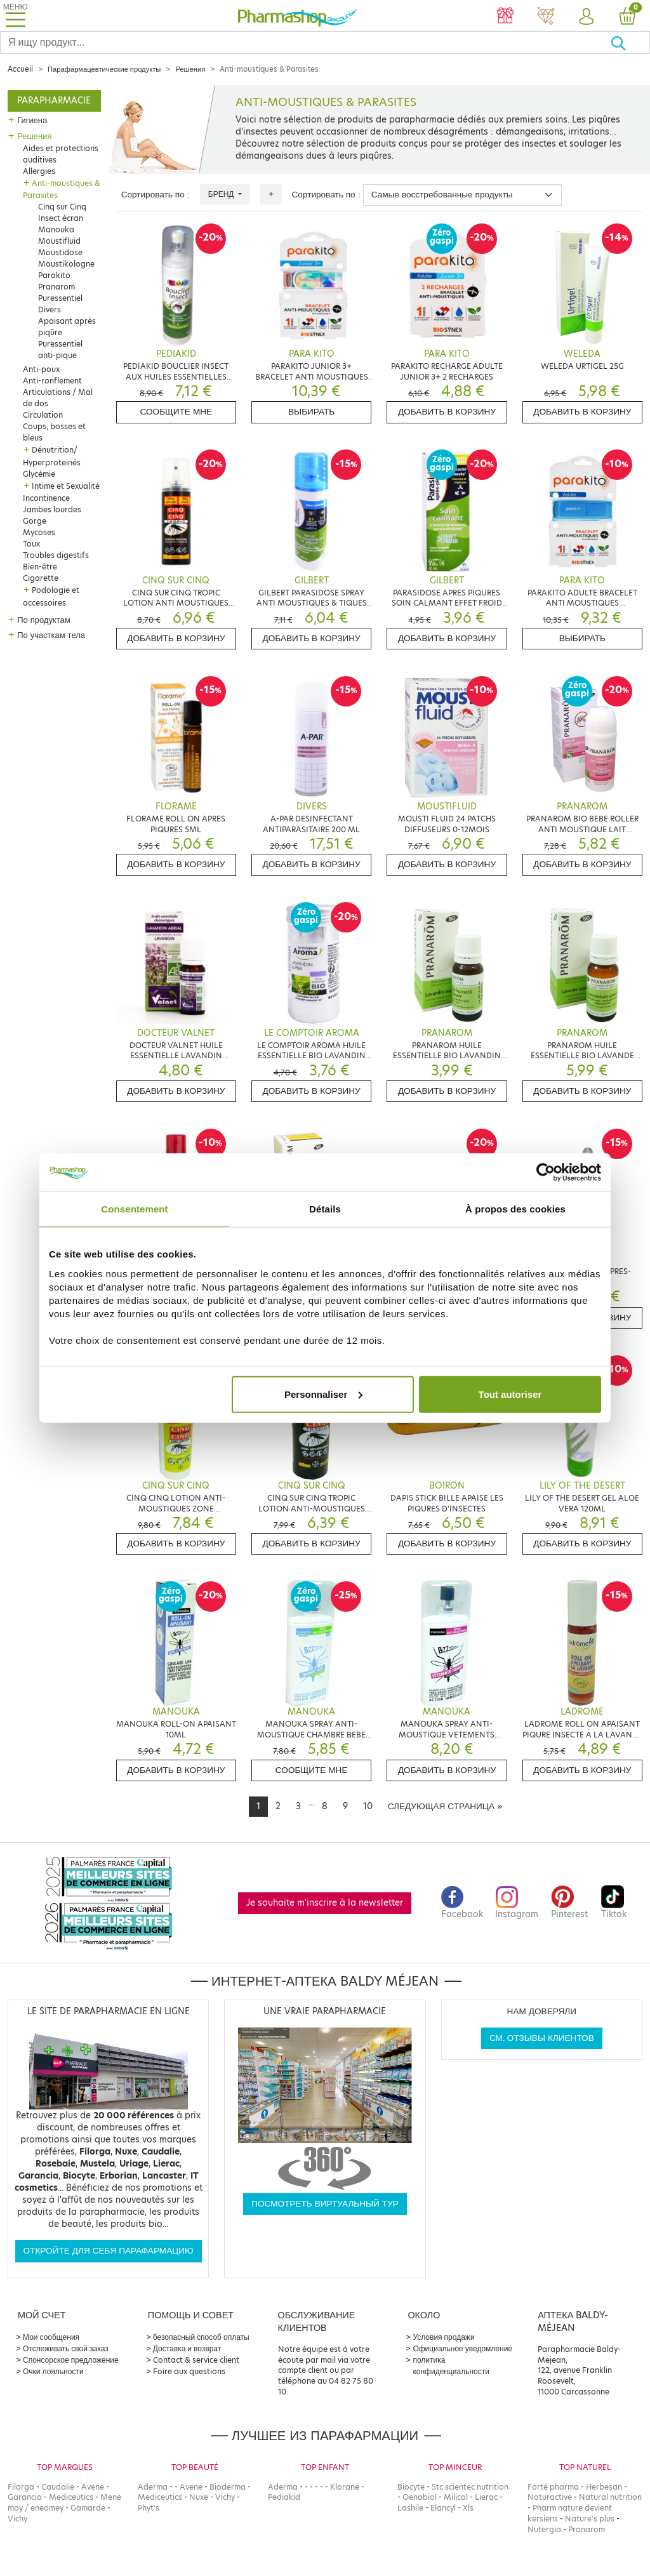 This screenshot has width=650, height=2576. Describe the element at coordinates (56, 229) in the screenshot. I see `Manouka` at that location.